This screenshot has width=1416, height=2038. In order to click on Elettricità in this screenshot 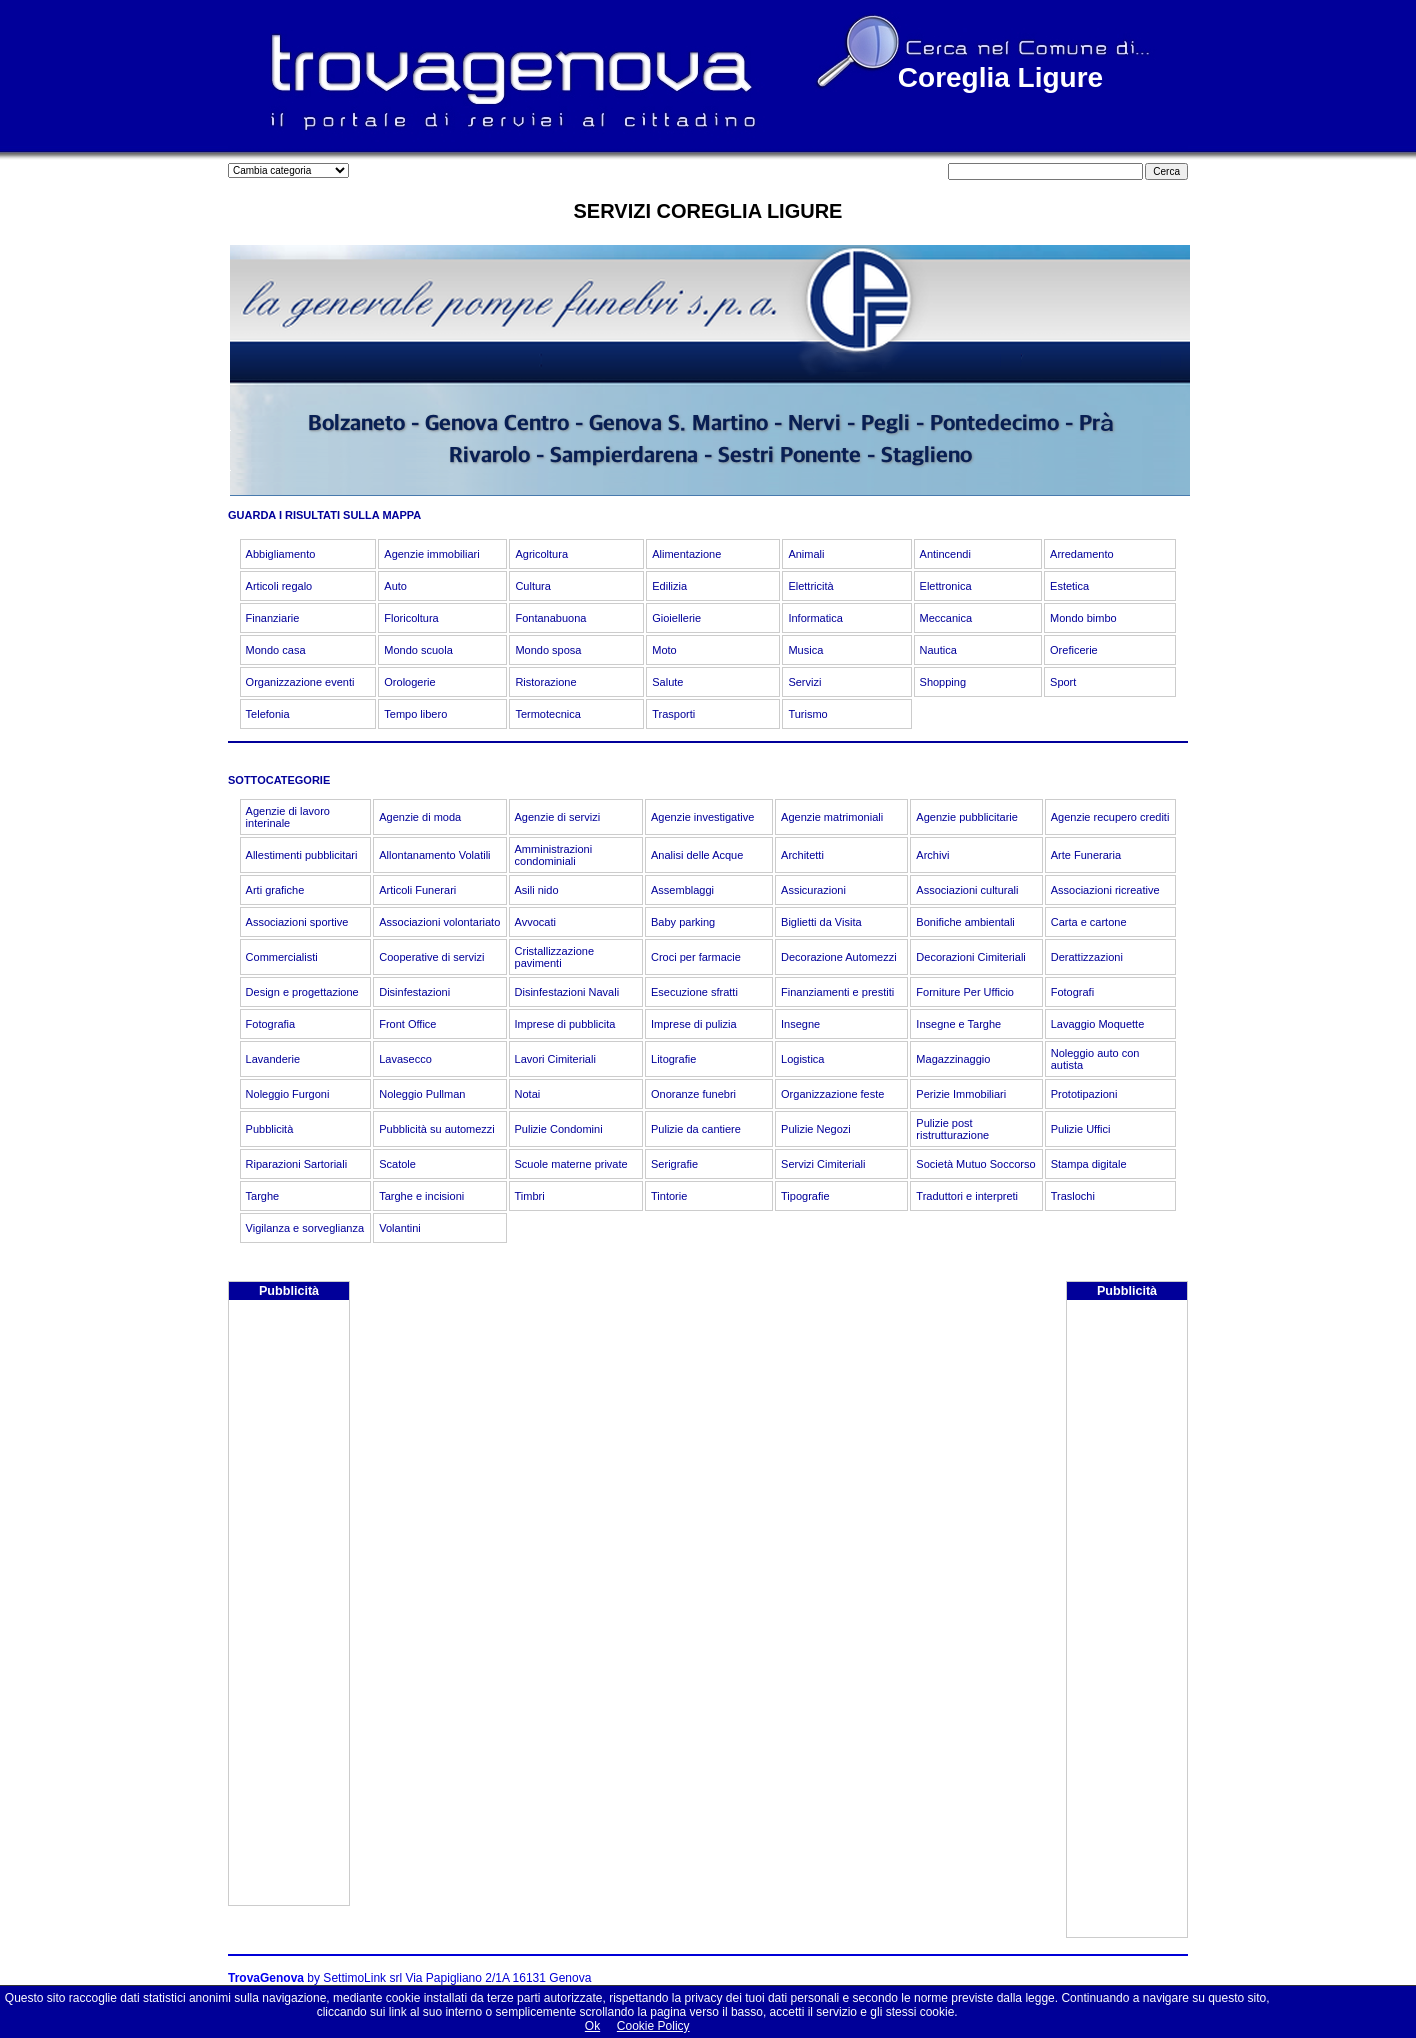, I will do `click(810, 586)`.